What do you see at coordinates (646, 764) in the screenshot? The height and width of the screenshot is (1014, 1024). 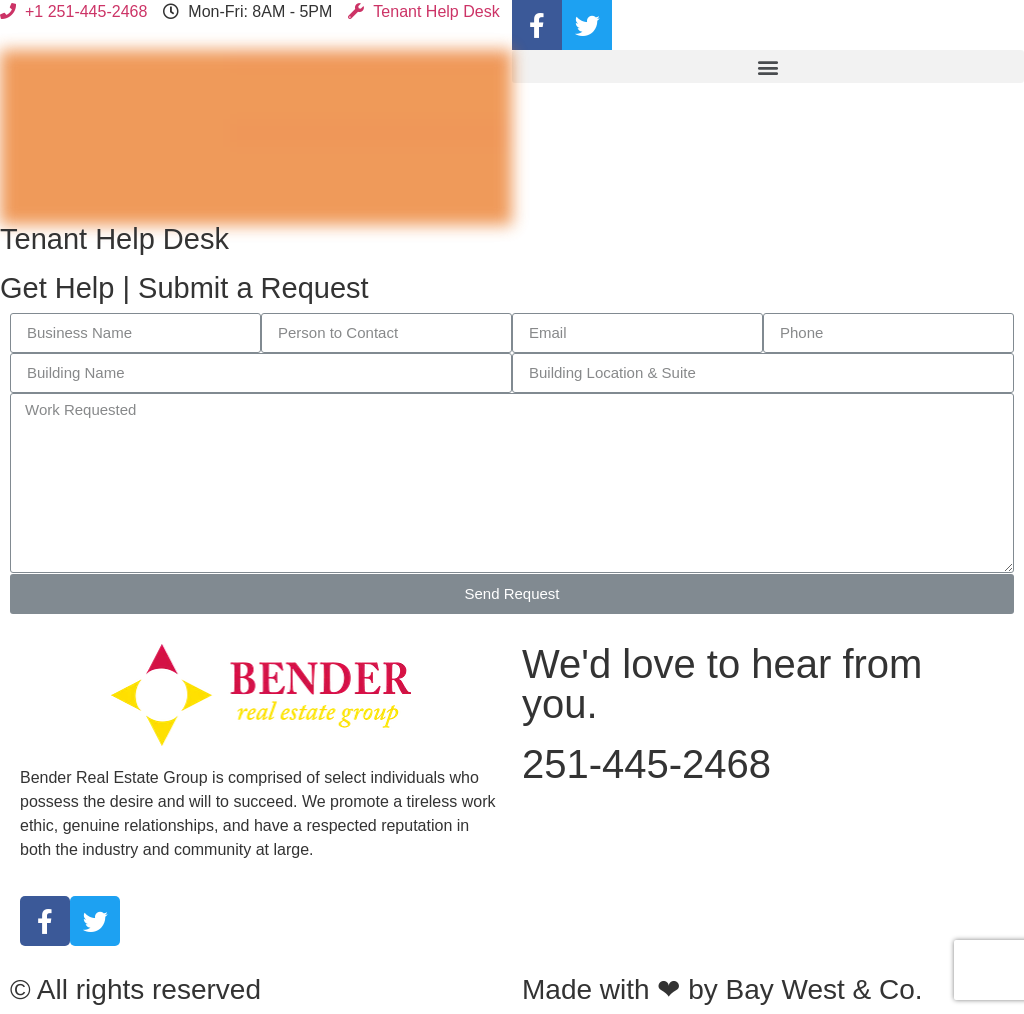 I see `251-445-2468` at bounding box center [646, 764].